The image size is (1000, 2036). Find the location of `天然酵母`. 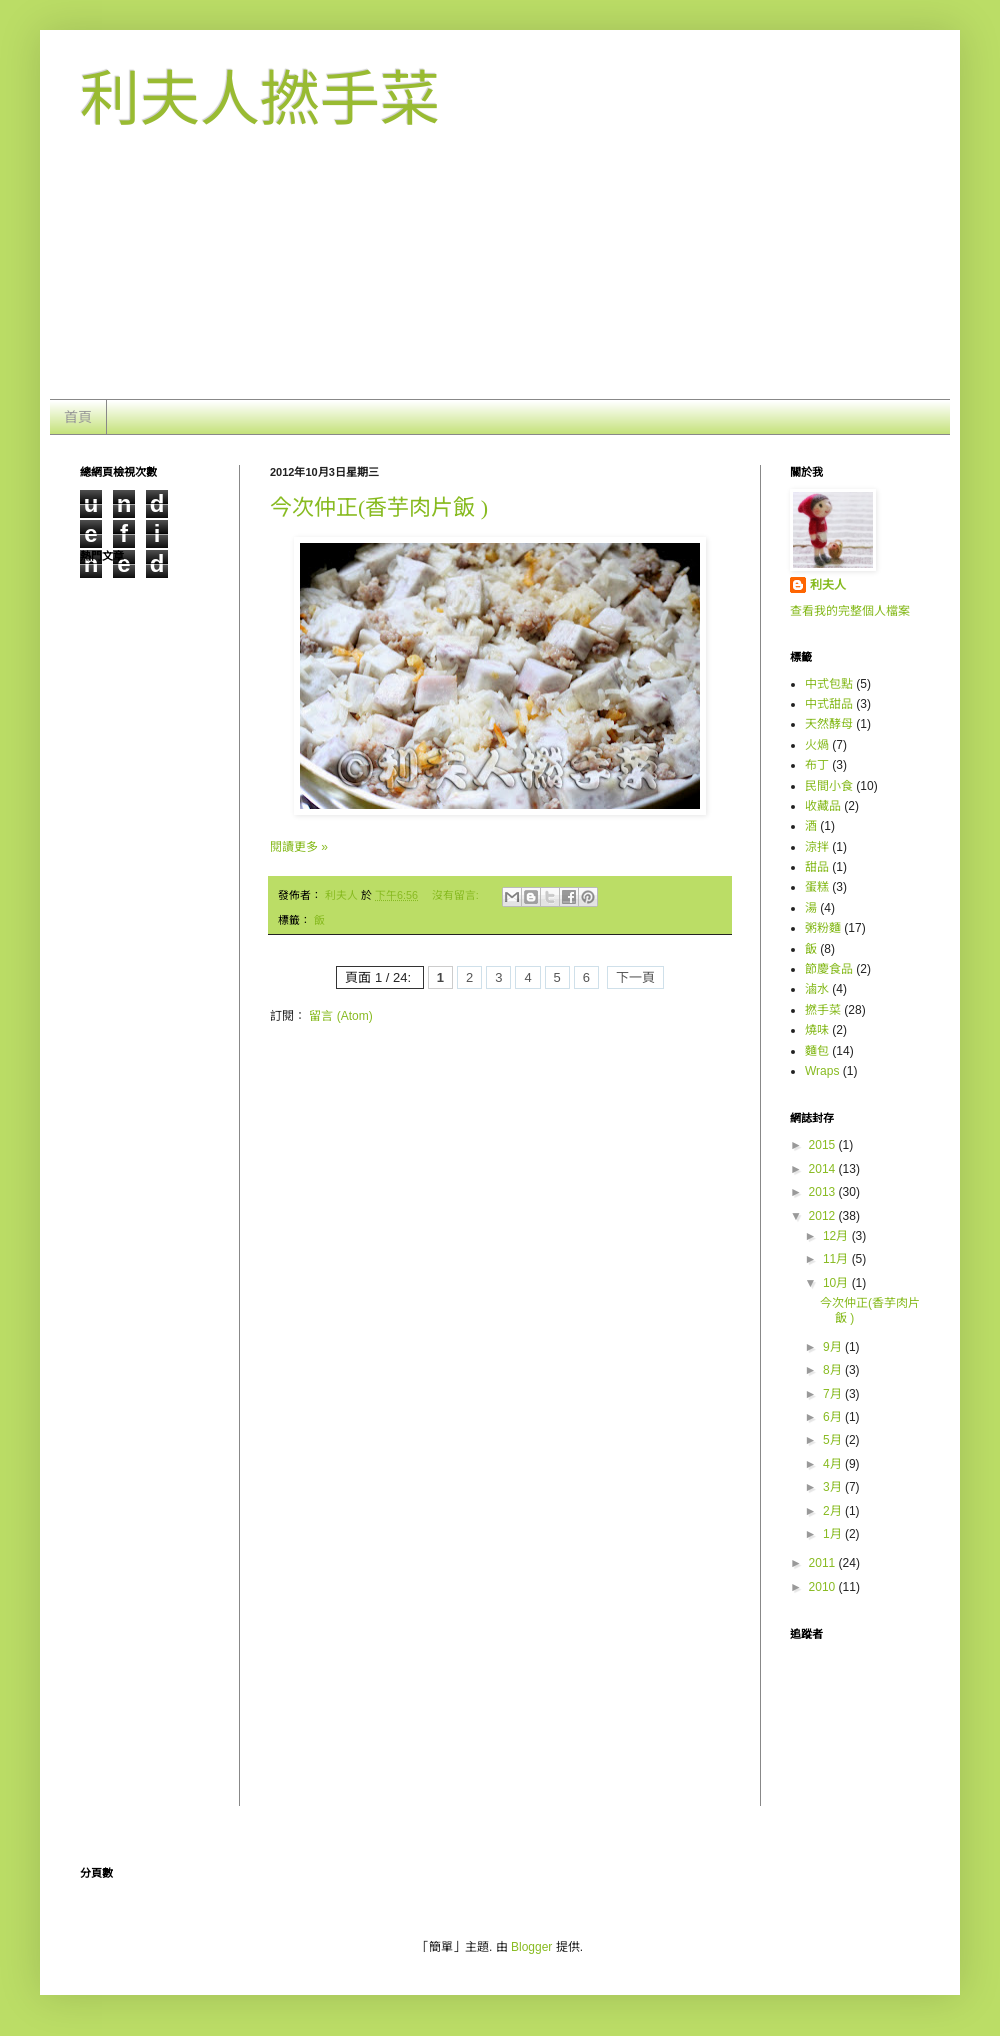

天然酵母 is located at coordinates (829, 724).